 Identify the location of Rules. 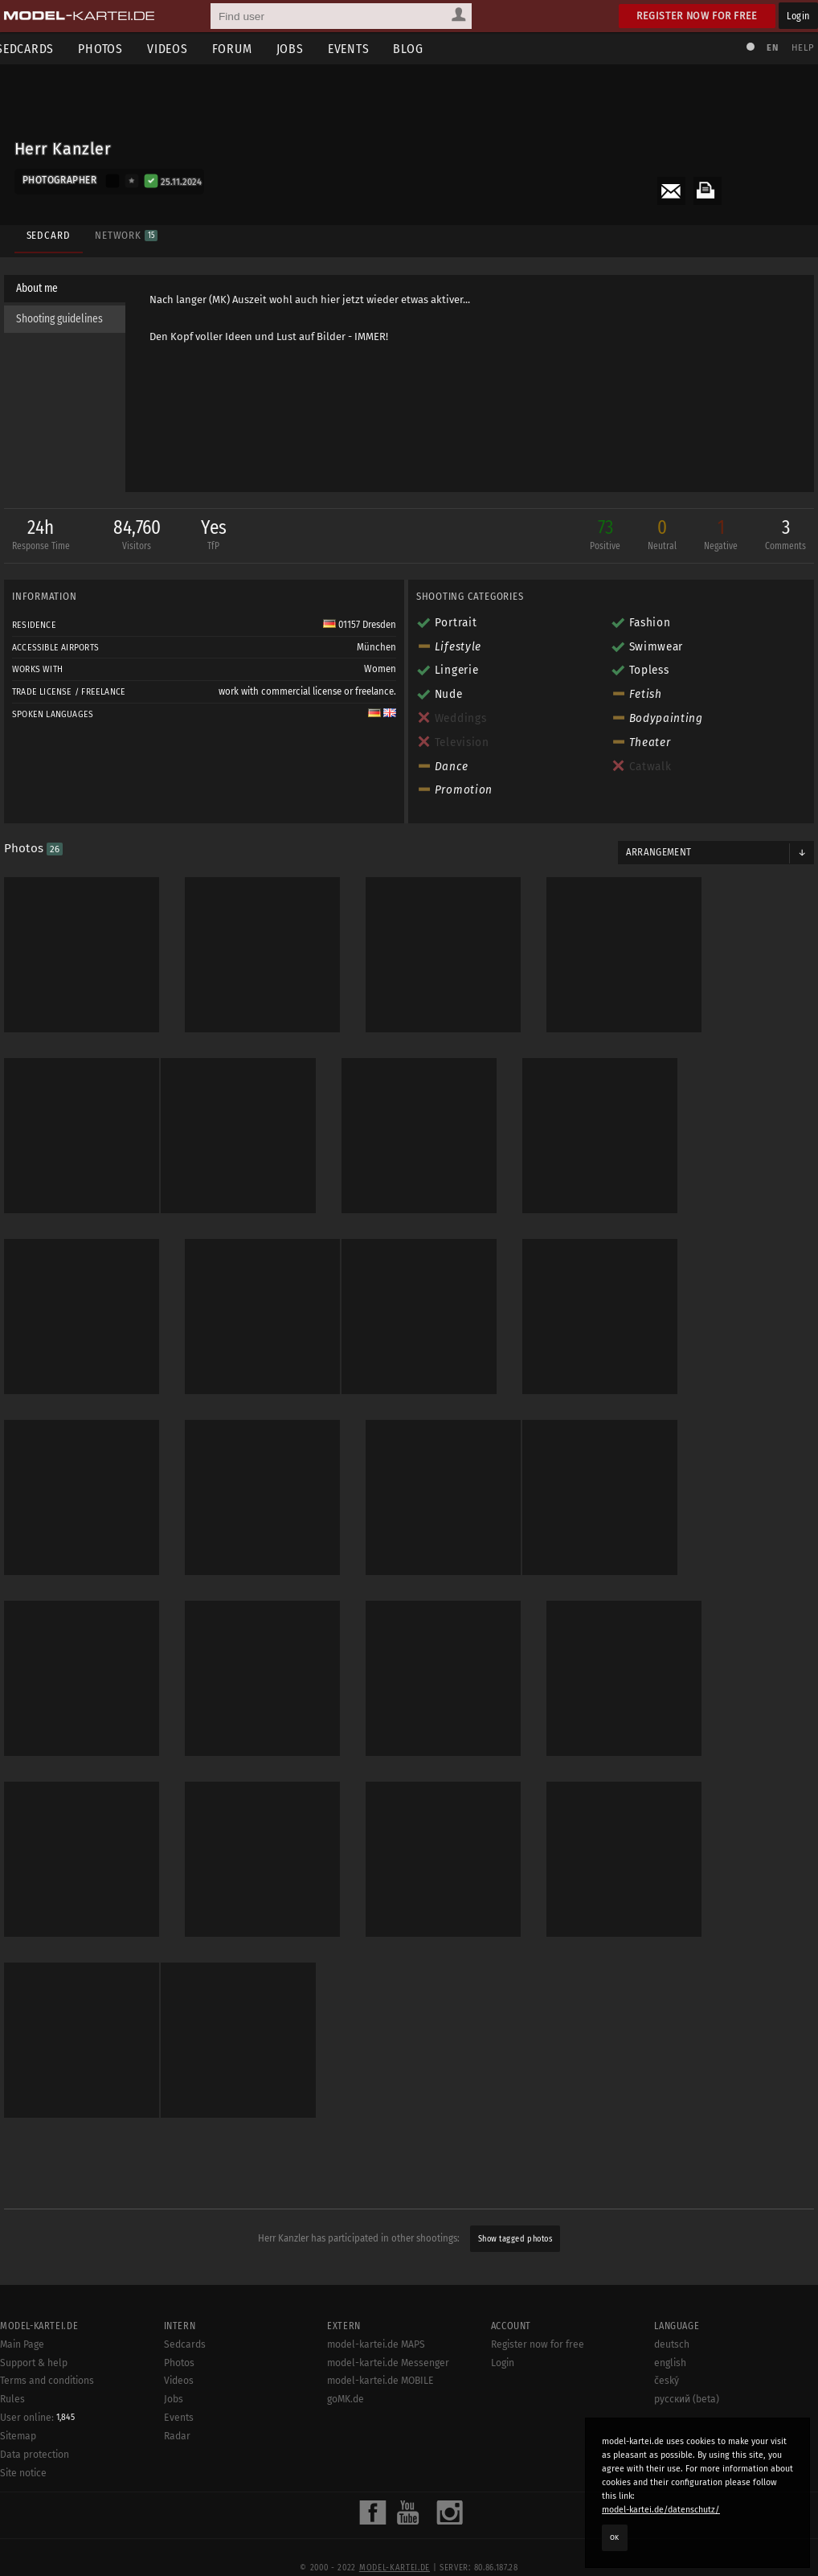
(12, 2433).